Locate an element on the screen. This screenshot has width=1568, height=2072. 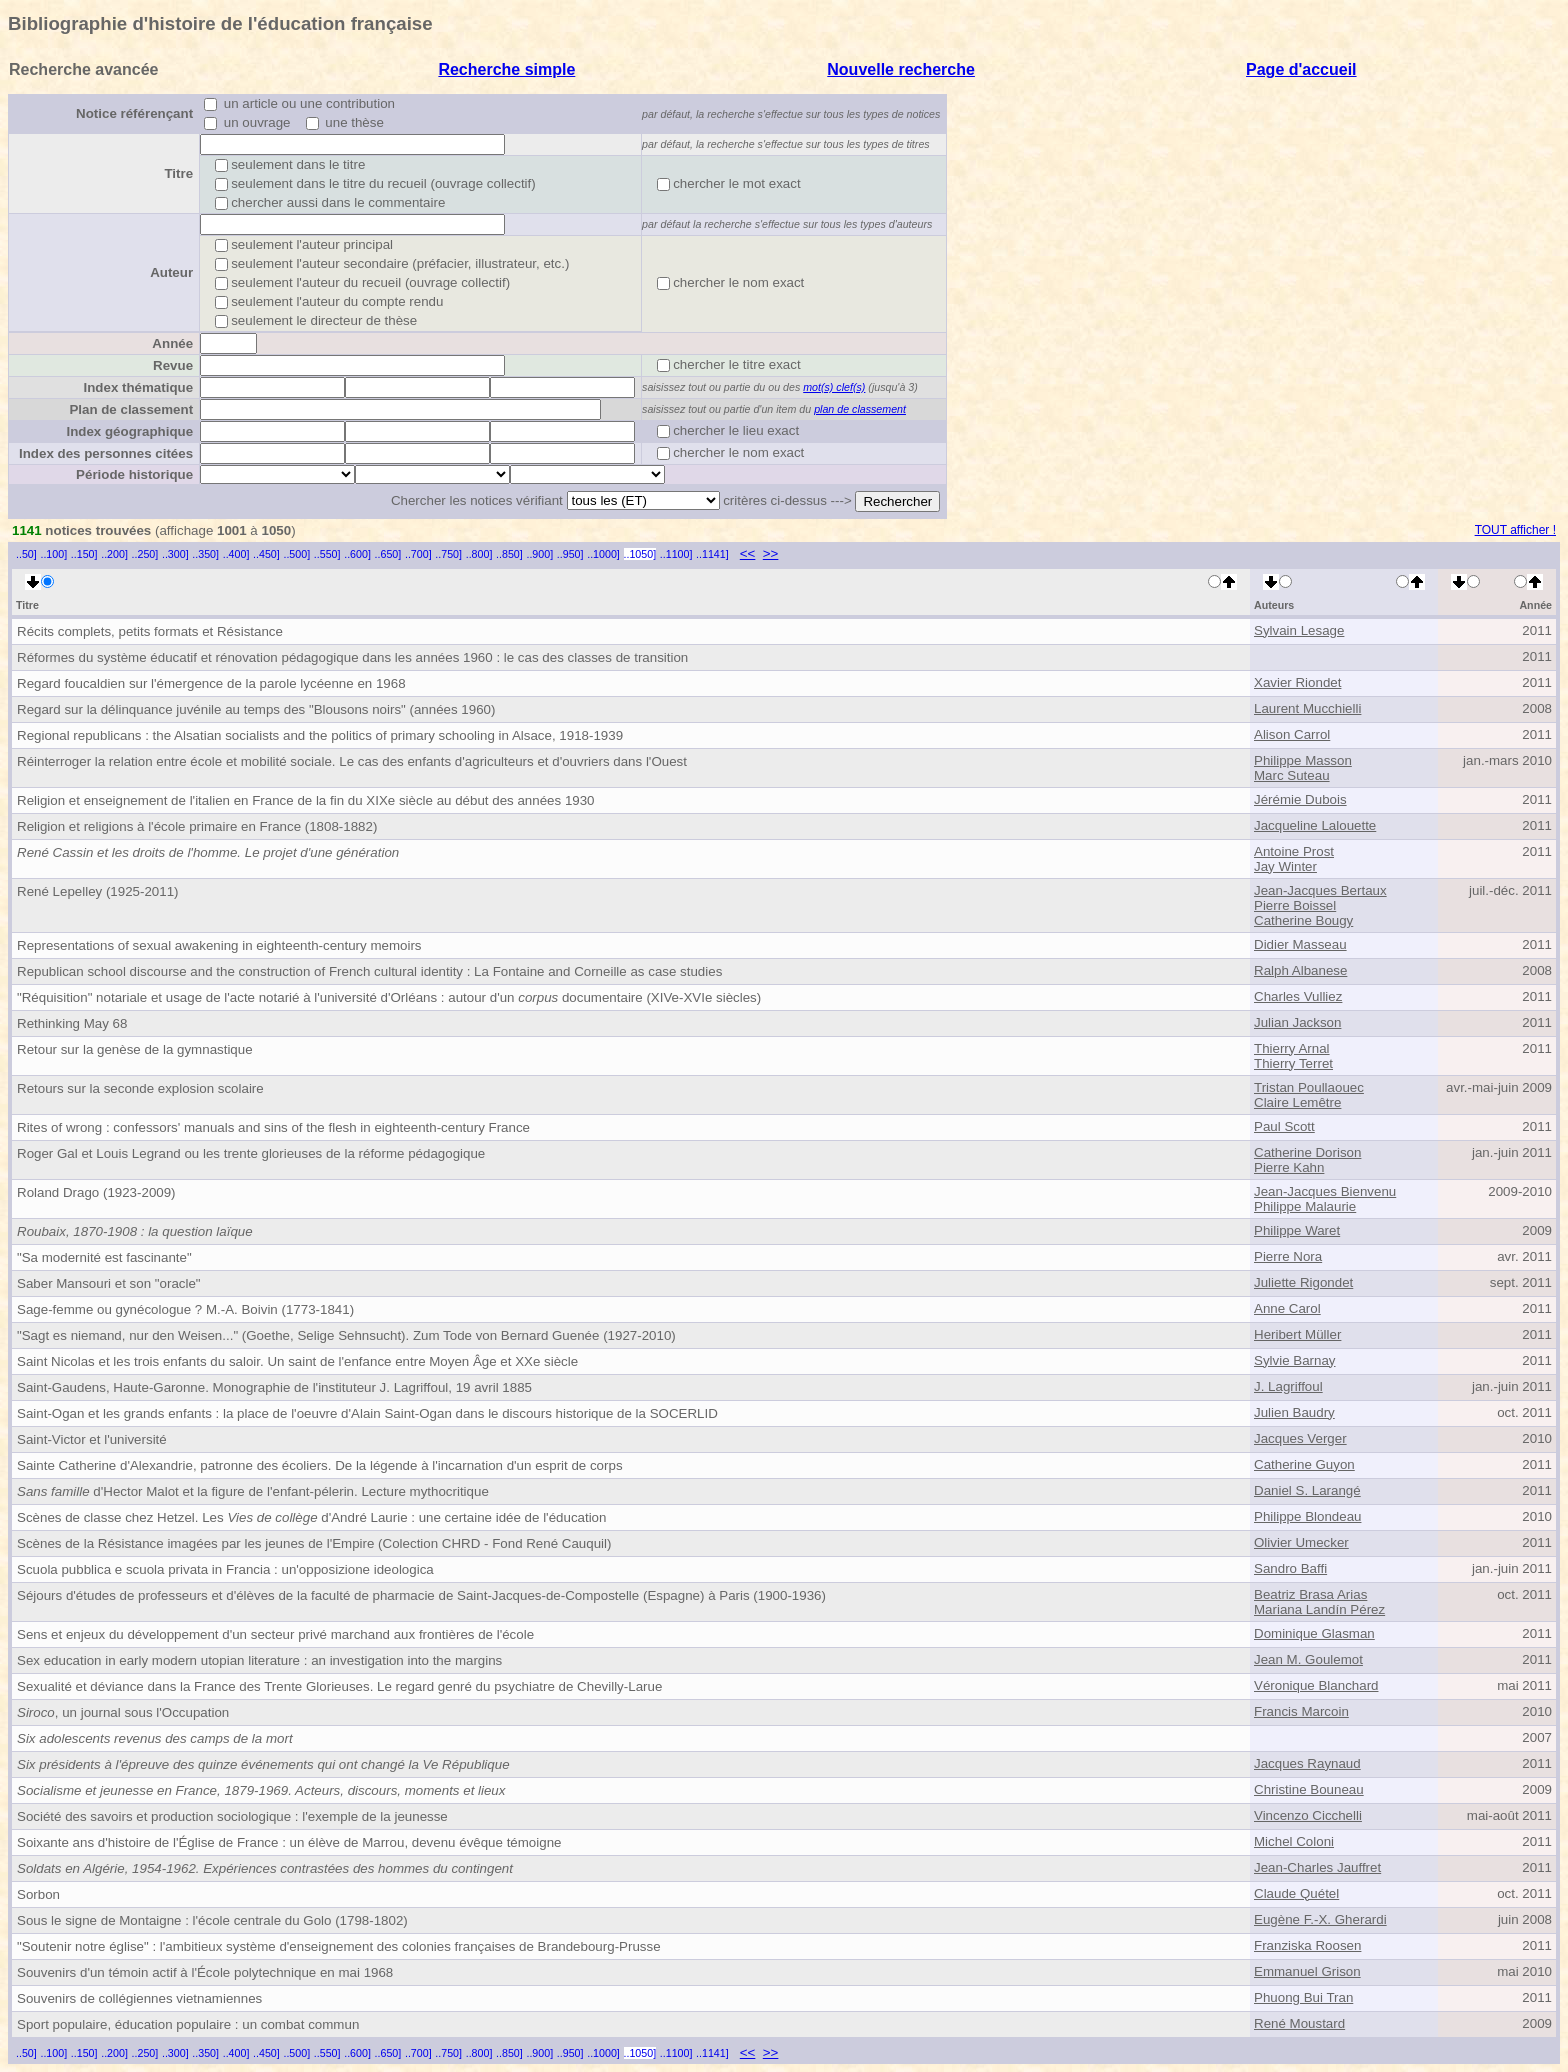
mot(s) clef(s) is located at coordinates (834, 387).